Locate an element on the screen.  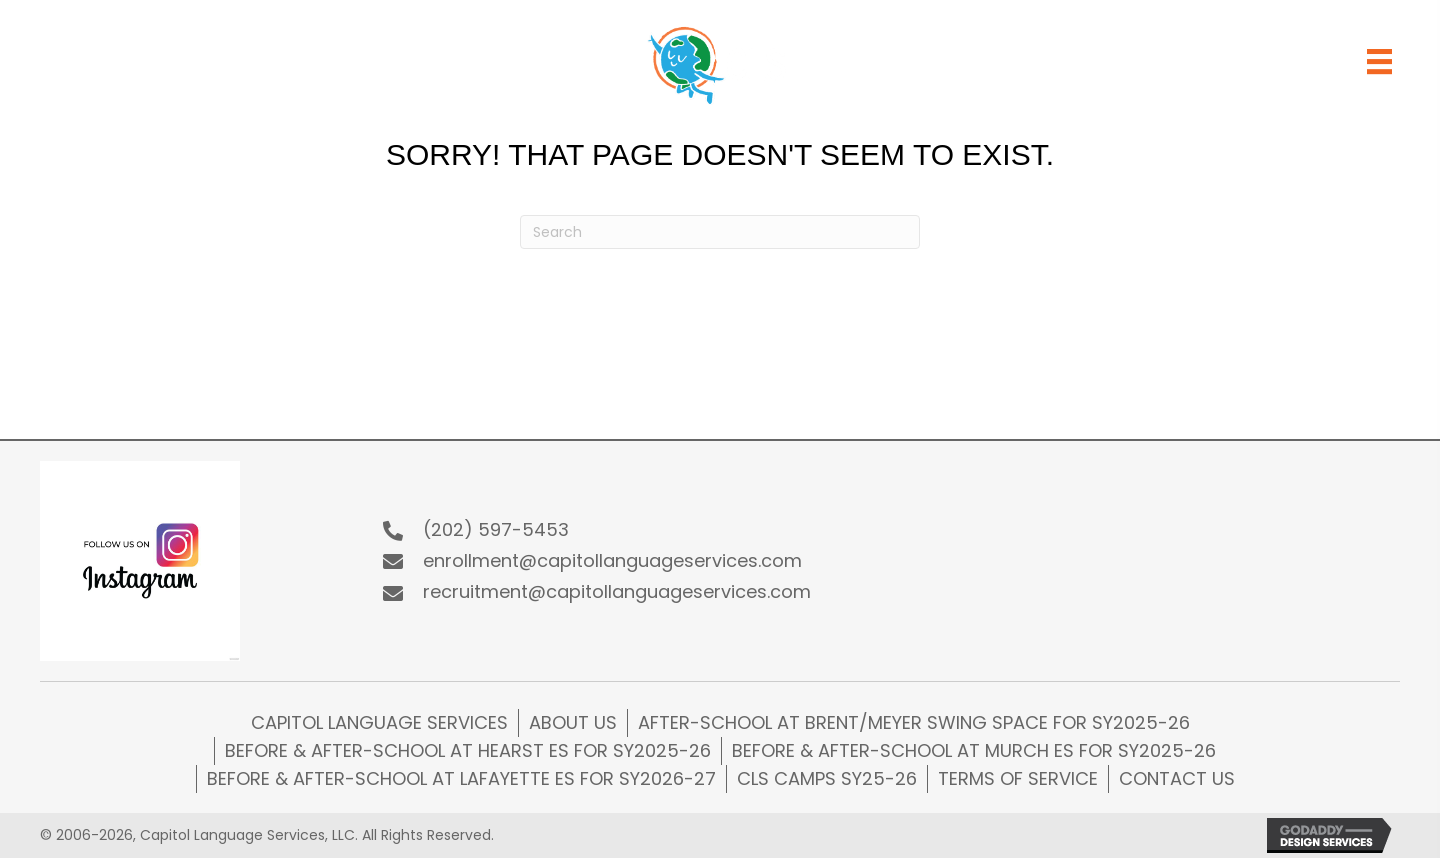
recruitment@capitollanguageservices.com is located at coordinates (617, 591).